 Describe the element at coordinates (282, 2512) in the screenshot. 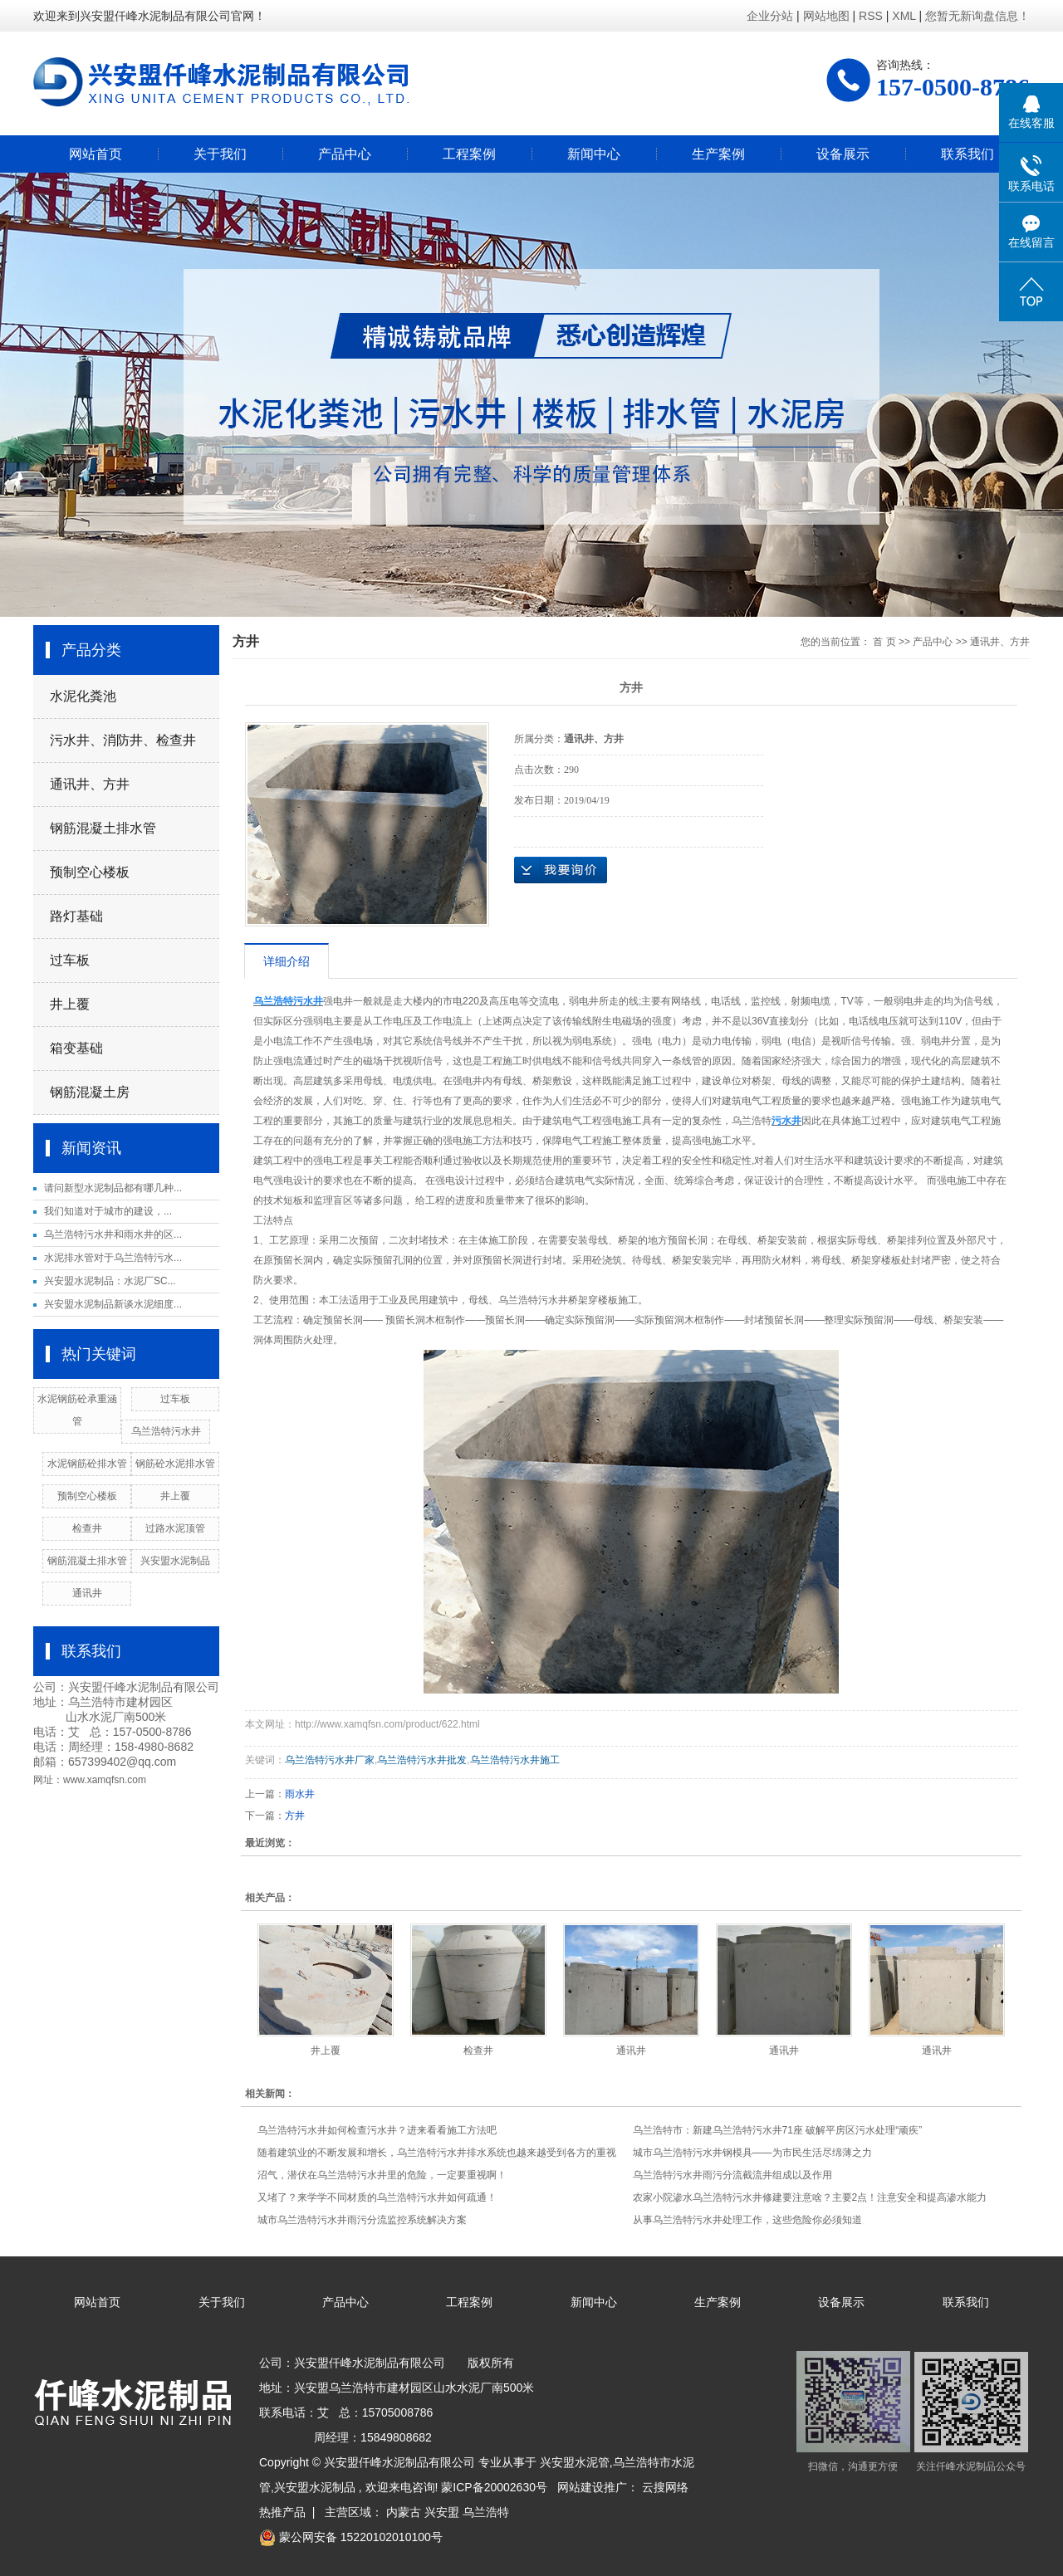

I see `热推产品` at that location.